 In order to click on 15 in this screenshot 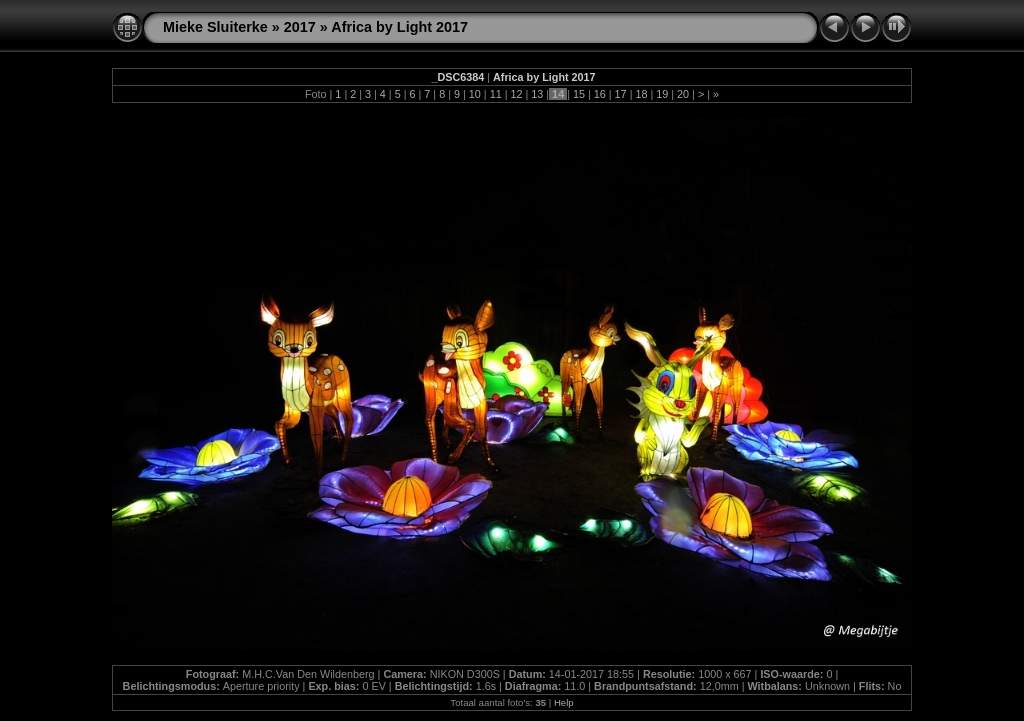, I will do `click(579, 94)`.